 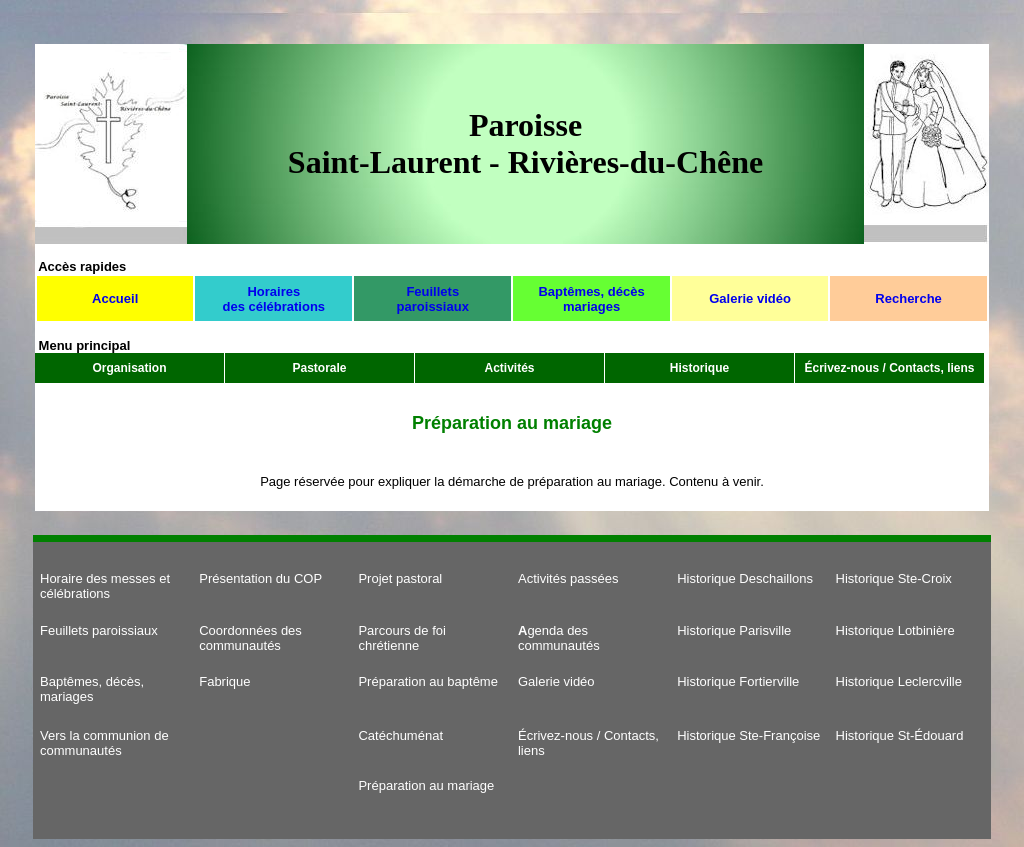 What do you see at coordinates (400, 578) in the screenshot?
I see `Projet pastoral` at bounding box center [400, 578].